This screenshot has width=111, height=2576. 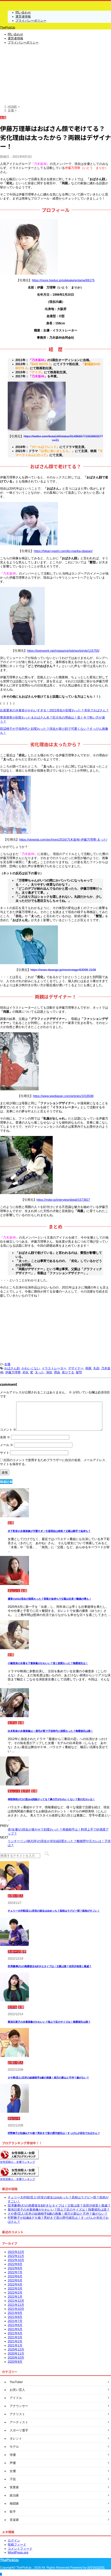 What do you see at coordinates (17, 2544) in the screenshot?
I see `投稿フィード` at bounding box center [17, 2544].